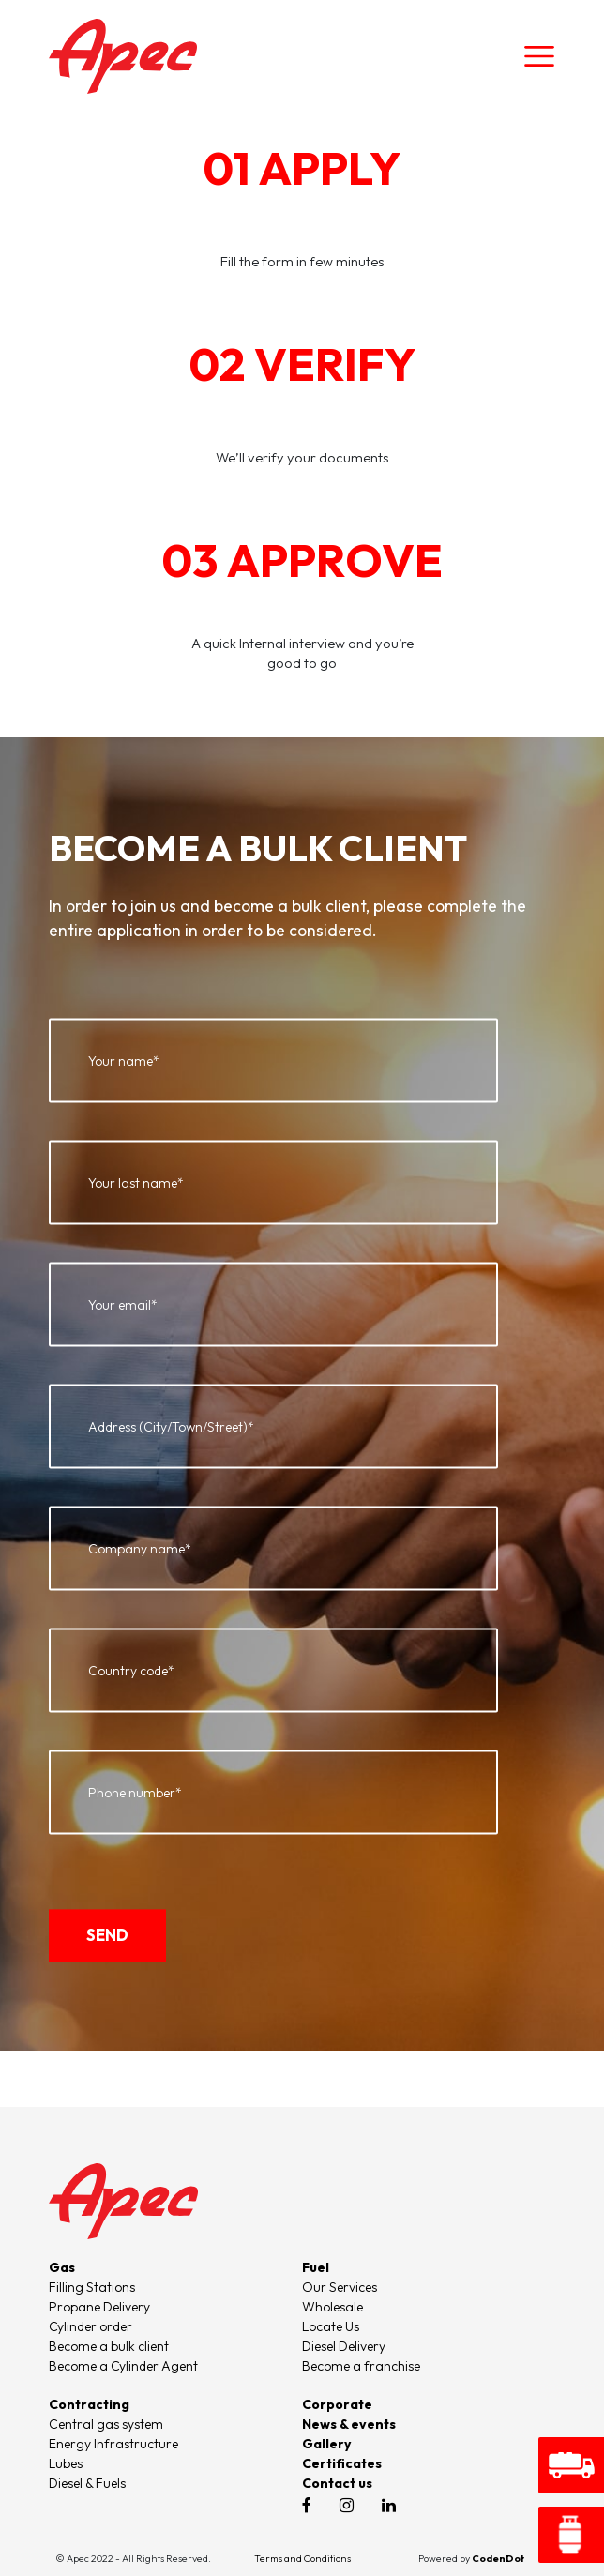 The image size is (604, 2576). I want to click on Lubes, so click(66, 2463).